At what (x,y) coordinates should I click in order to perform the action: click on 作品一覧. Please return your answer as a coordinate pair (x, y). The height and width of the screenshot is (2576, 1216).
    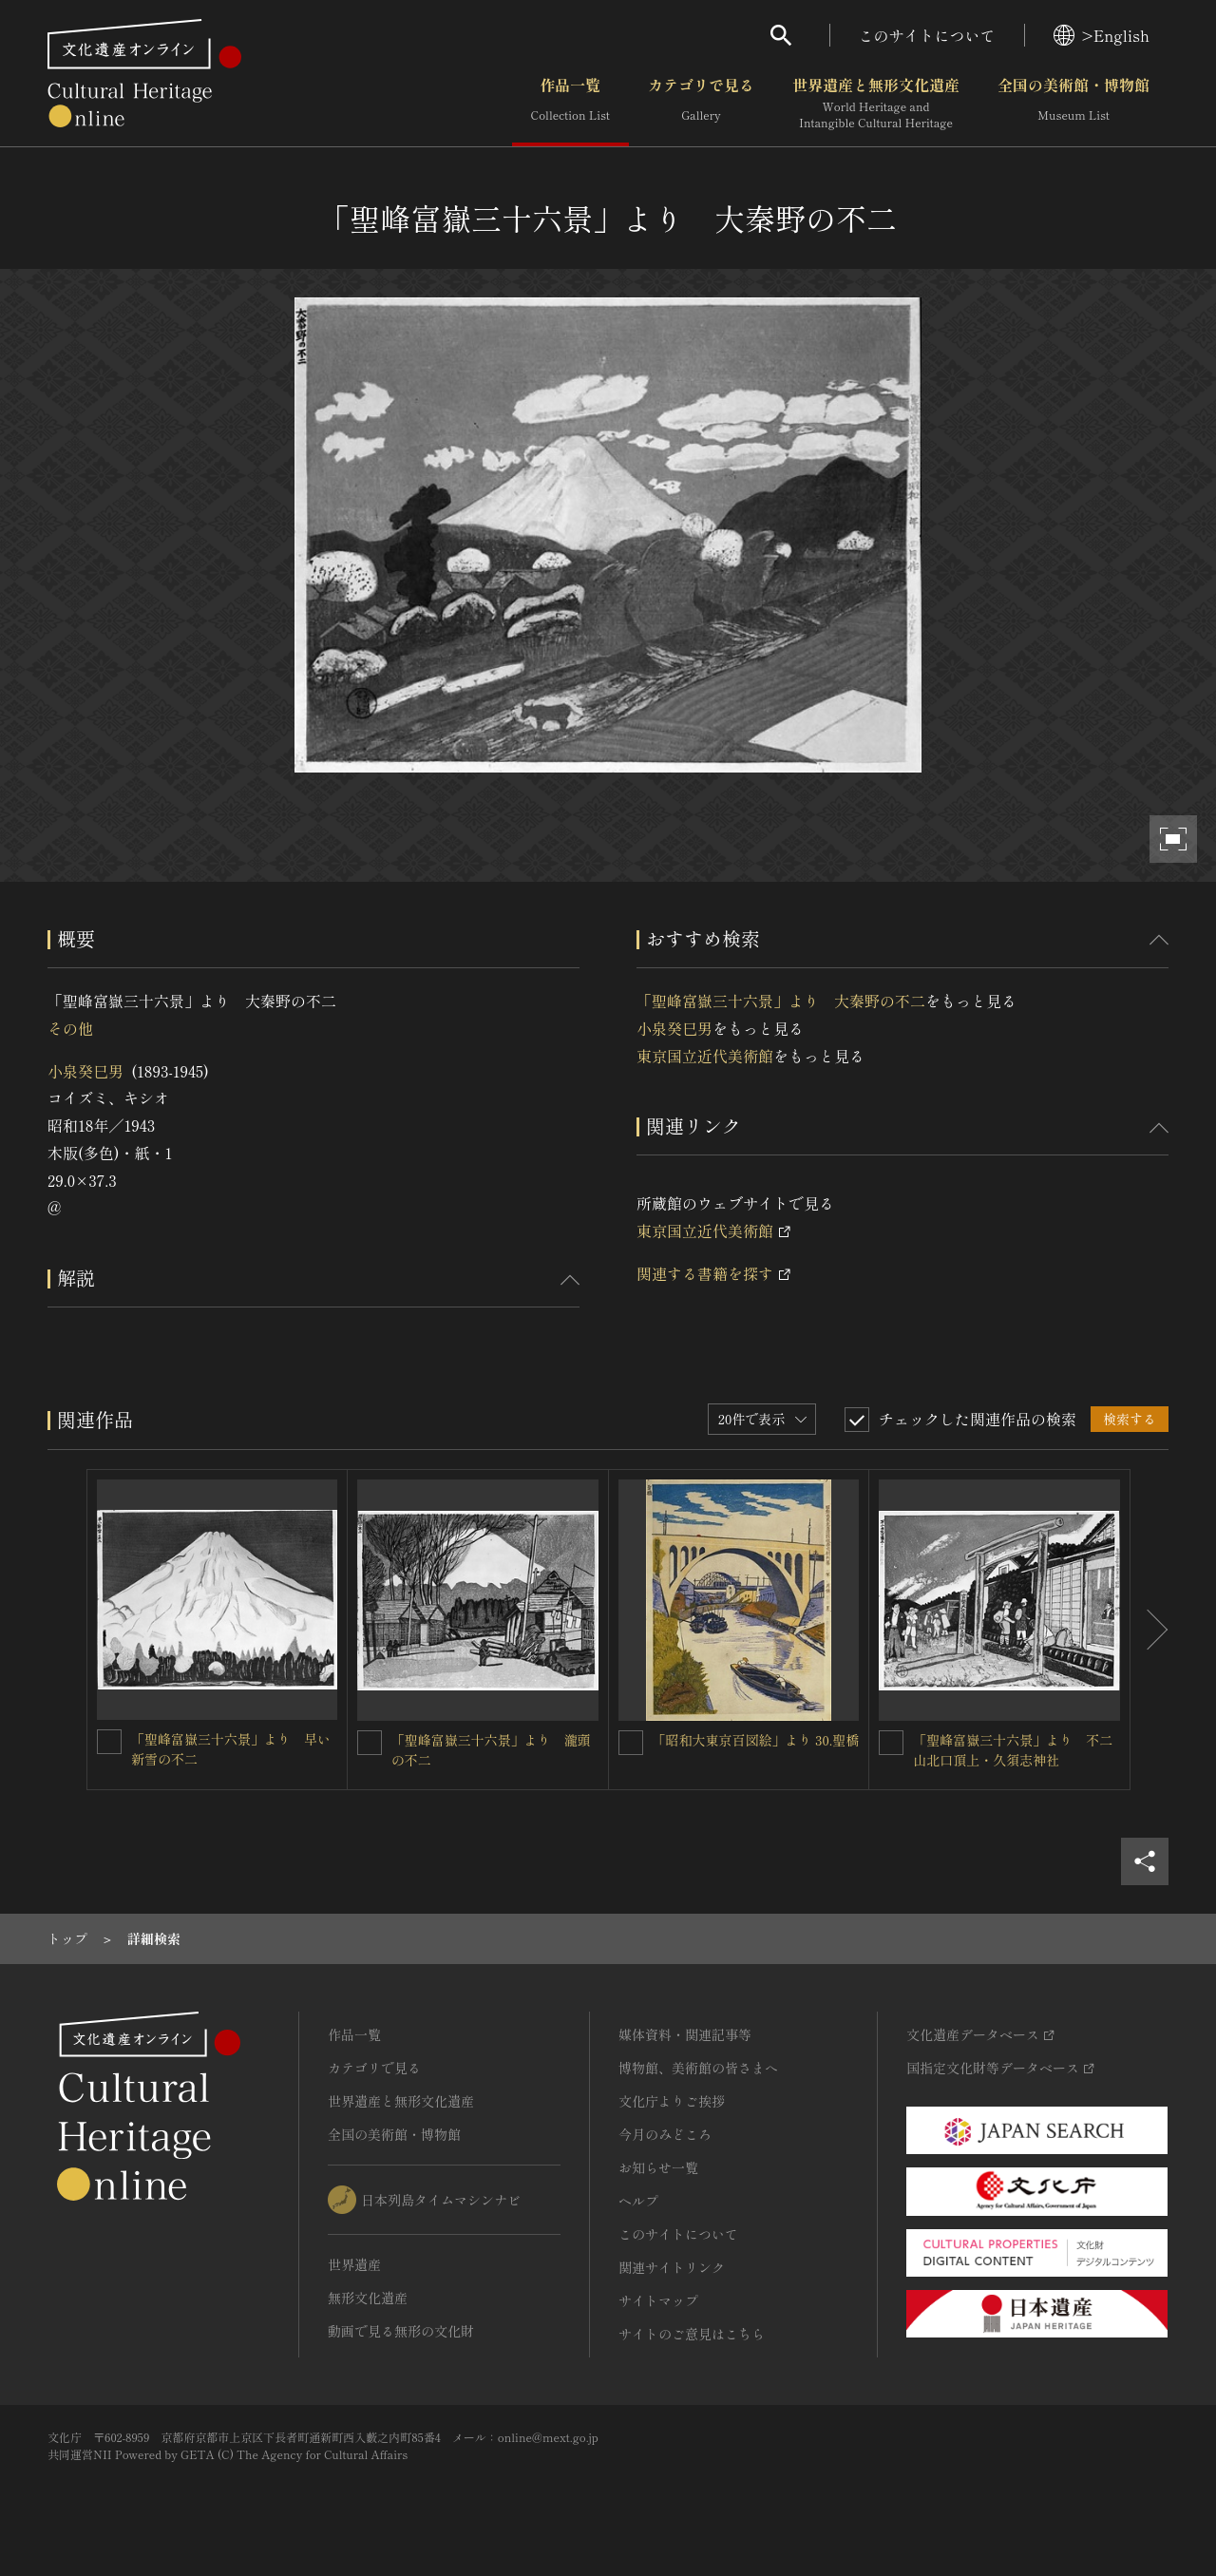
    Looking at the image, I should click on (570, 103).